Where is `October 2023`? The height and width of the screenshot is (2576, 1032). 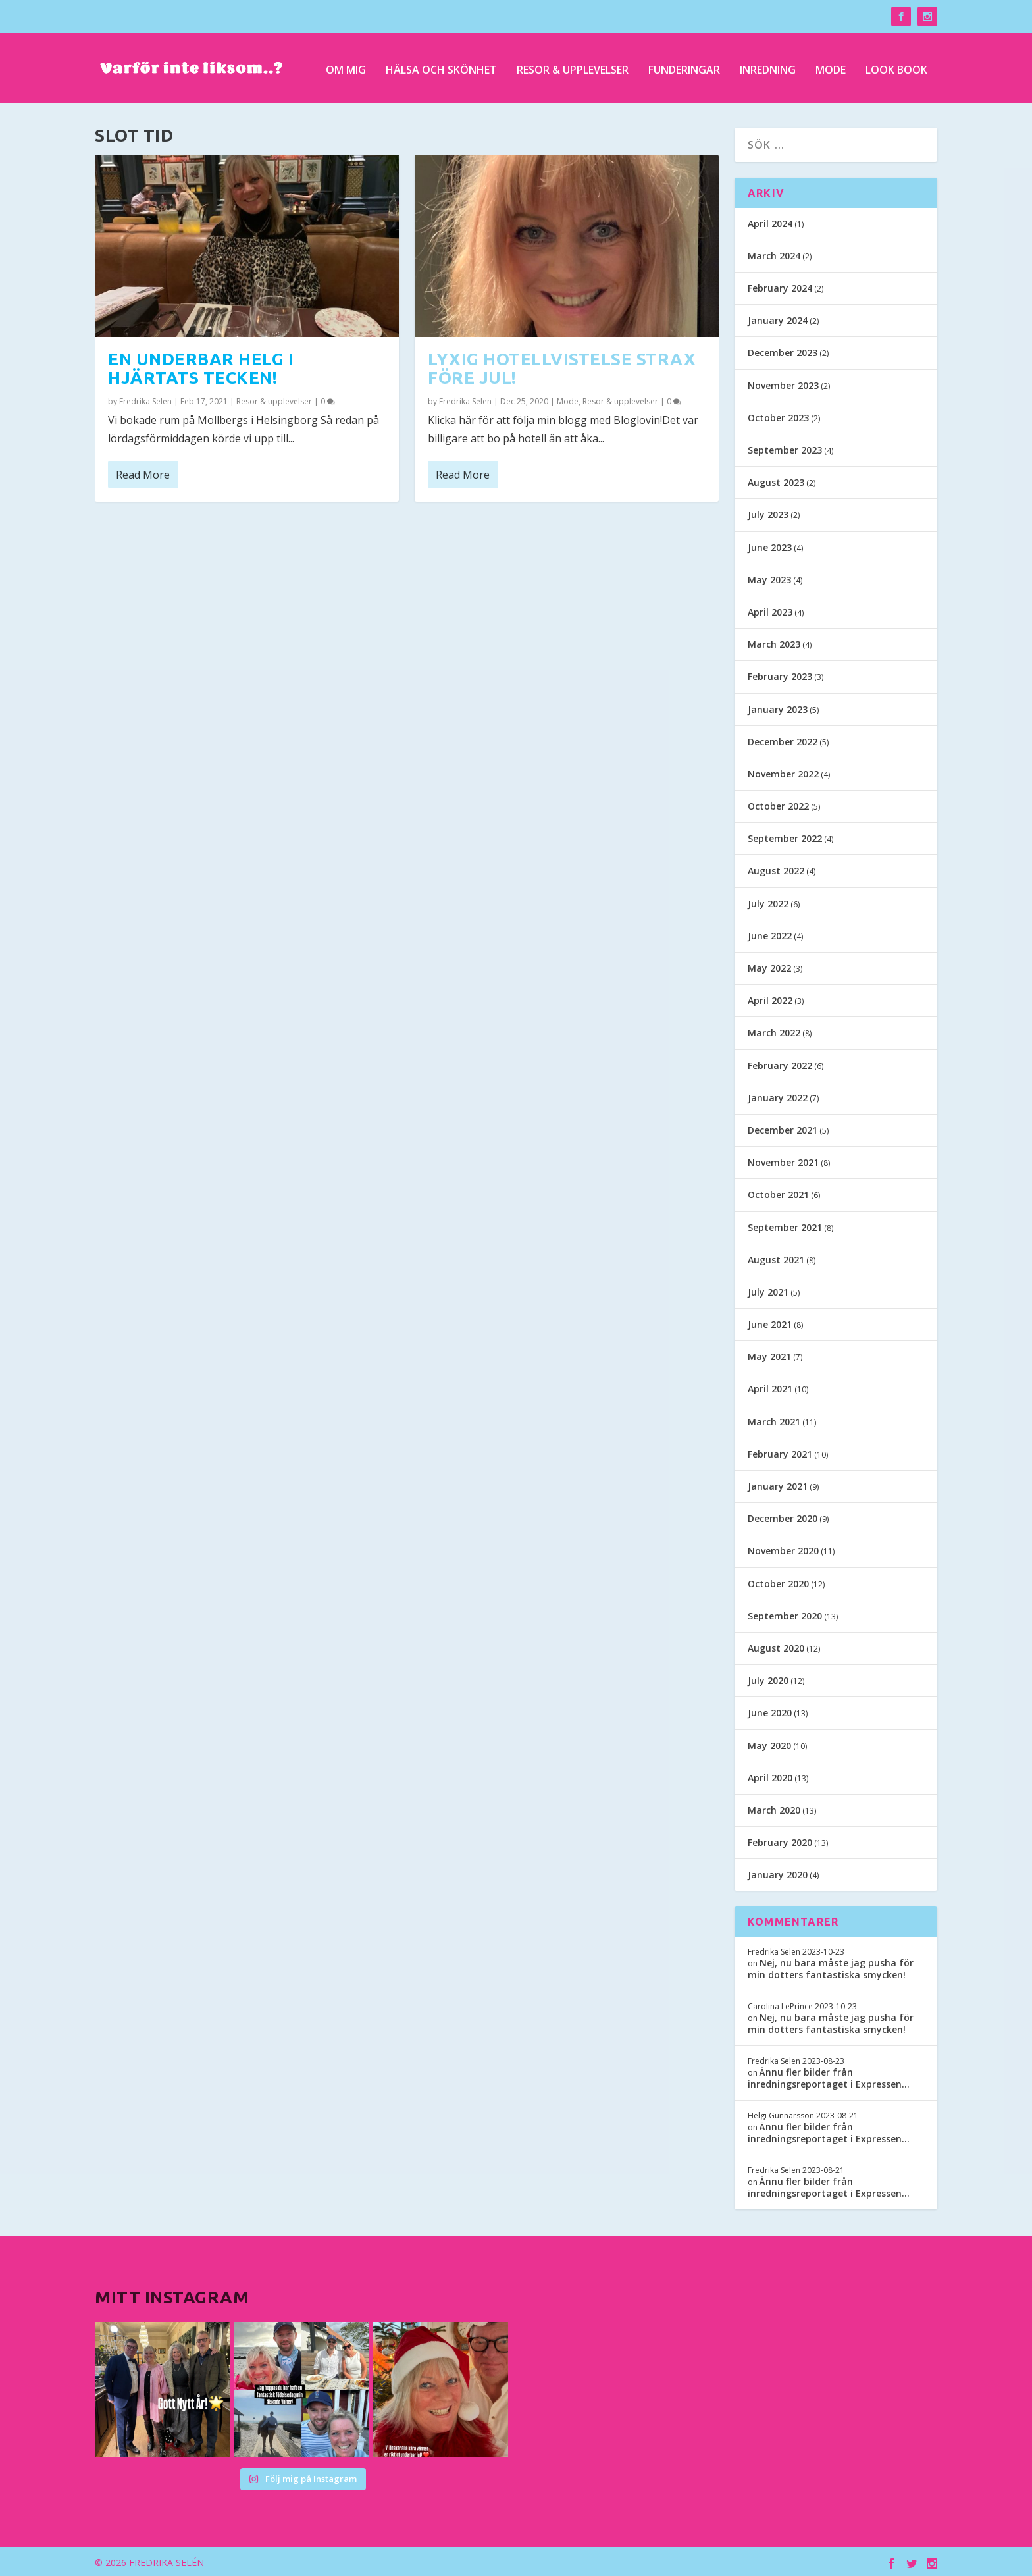
October 2023 is located at coordinates (778, 415).